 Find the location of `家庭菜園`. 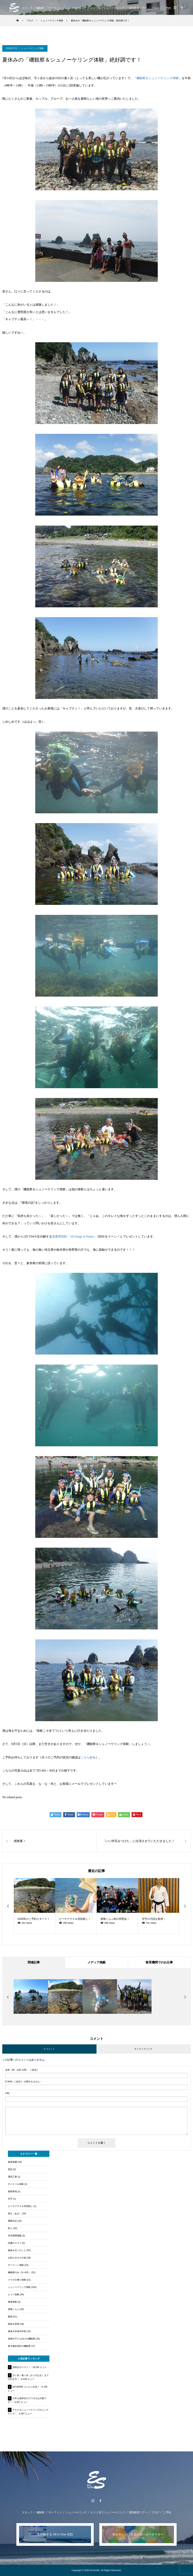

家庭菜園 is located at coordinates (12, 2162).